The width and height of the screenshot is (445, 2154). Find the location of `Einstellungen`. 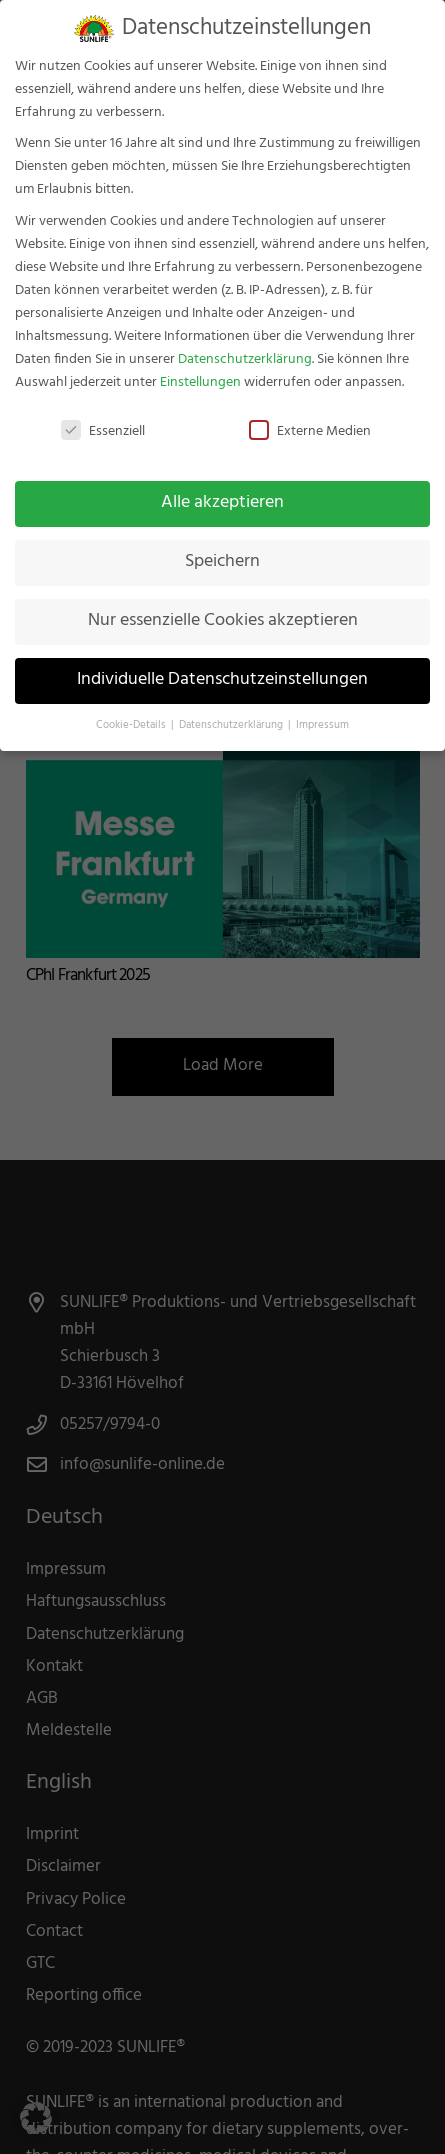

Einstellungen is located at coordinates (200, 366).